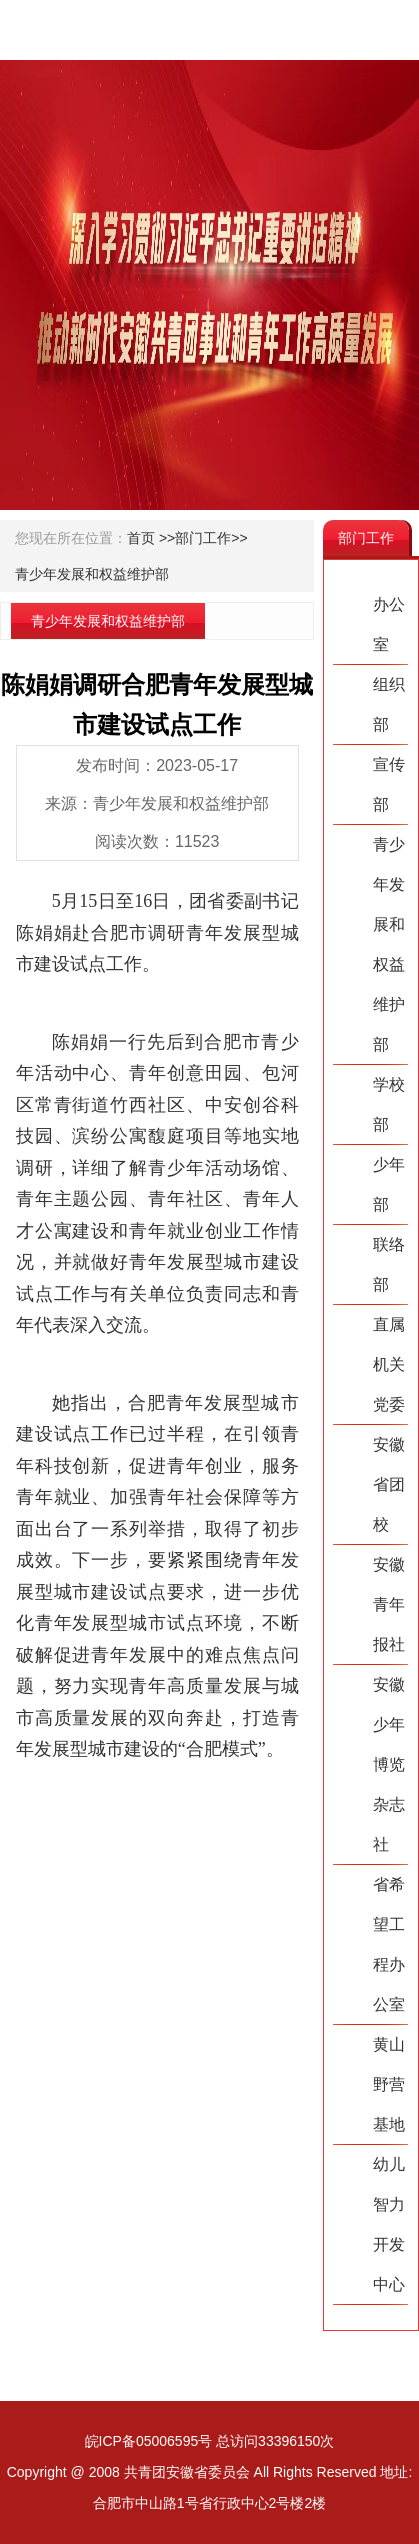 This screenshot has height=2544, width=419. What do you see at coordinates (389, 704) in the screenshot?
I see `组织部` at bounding box center [389, 704].